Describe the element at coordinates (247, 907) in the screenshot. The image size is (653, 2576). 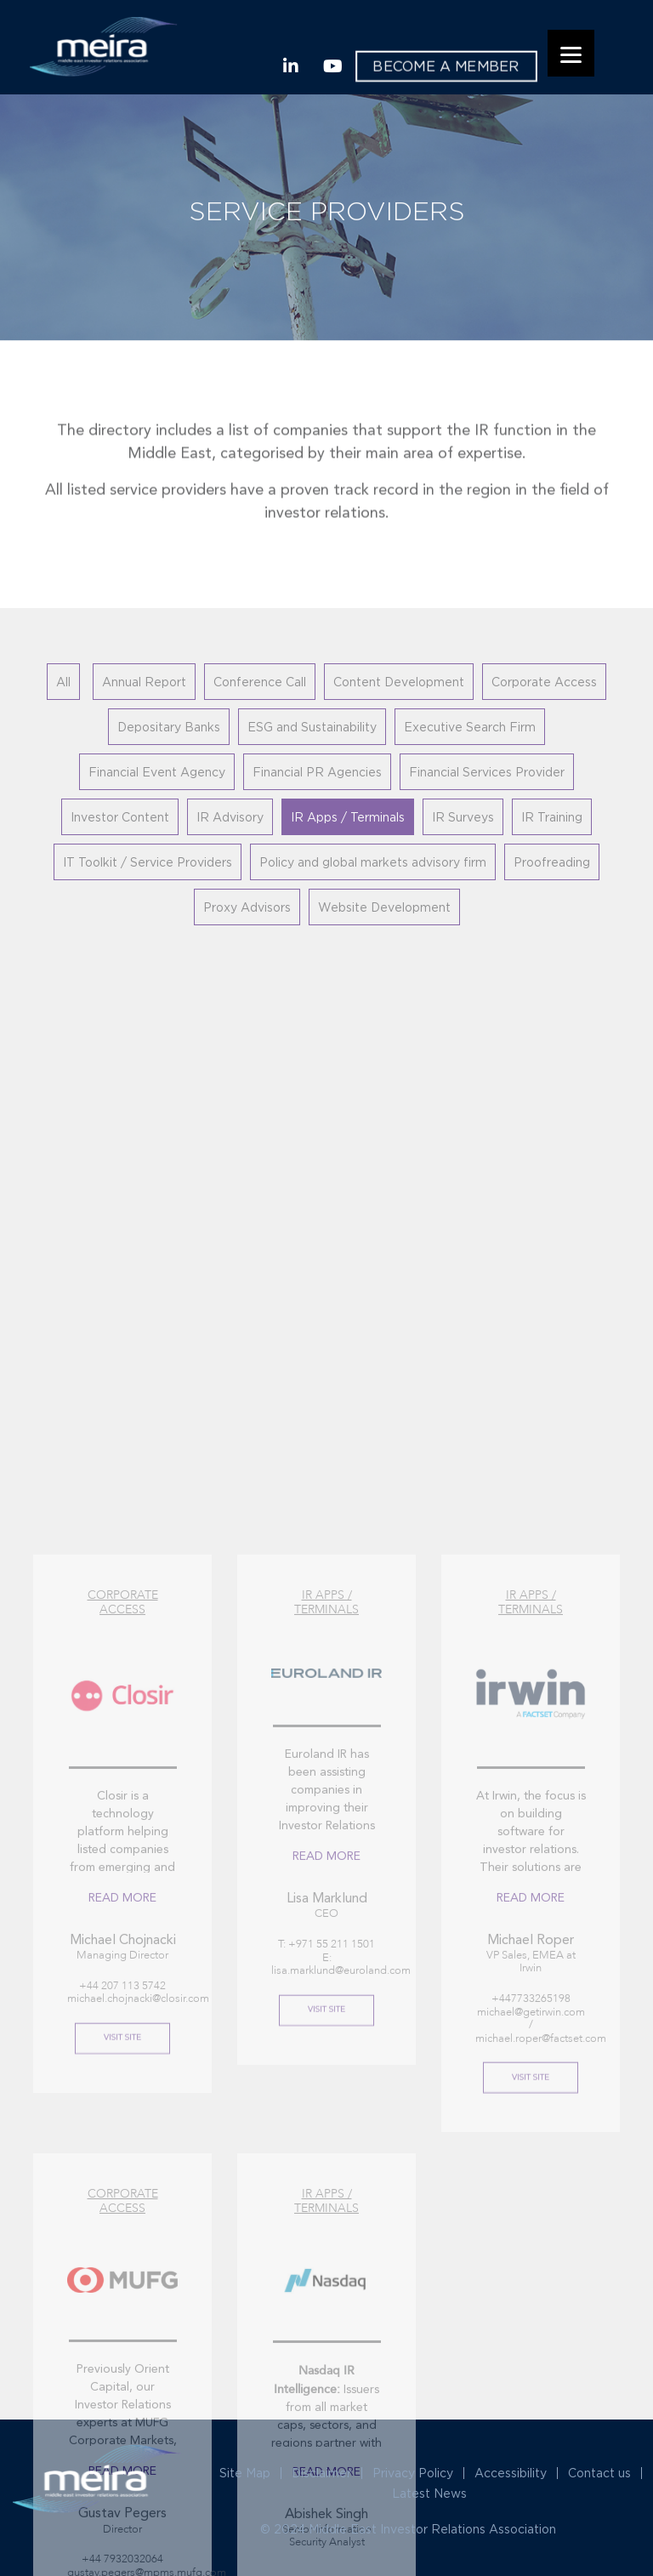
I see `Proxy Advisors` at that location.